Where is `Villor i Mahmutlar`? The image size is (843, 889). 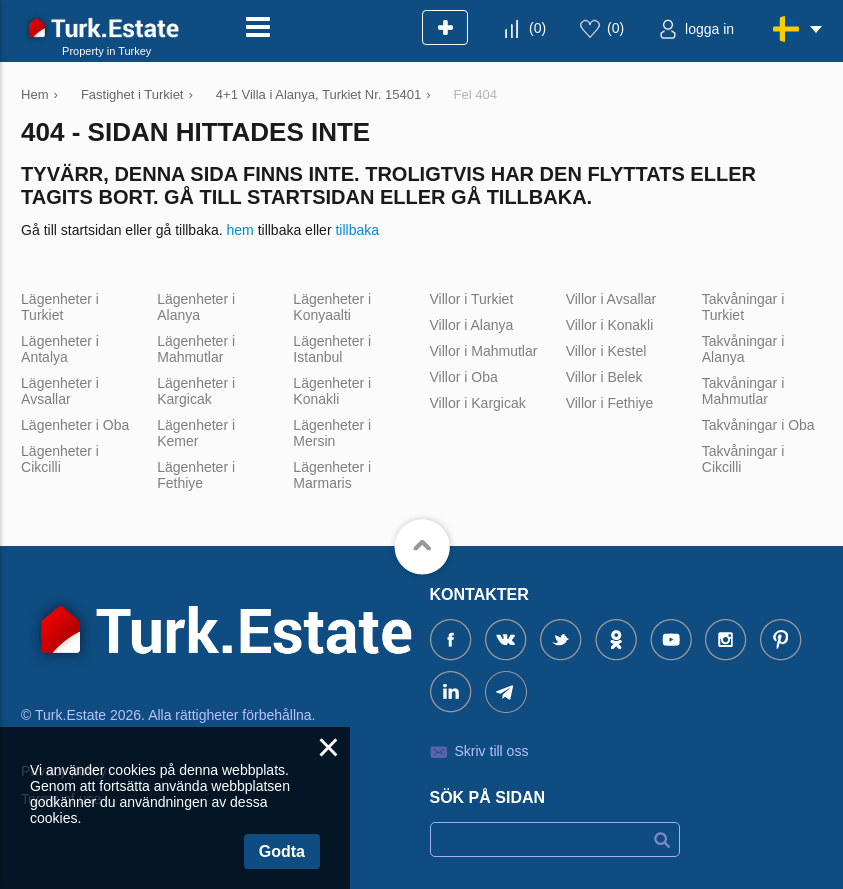
Villor i Mahmutlar is located at coordinates (484, 351).